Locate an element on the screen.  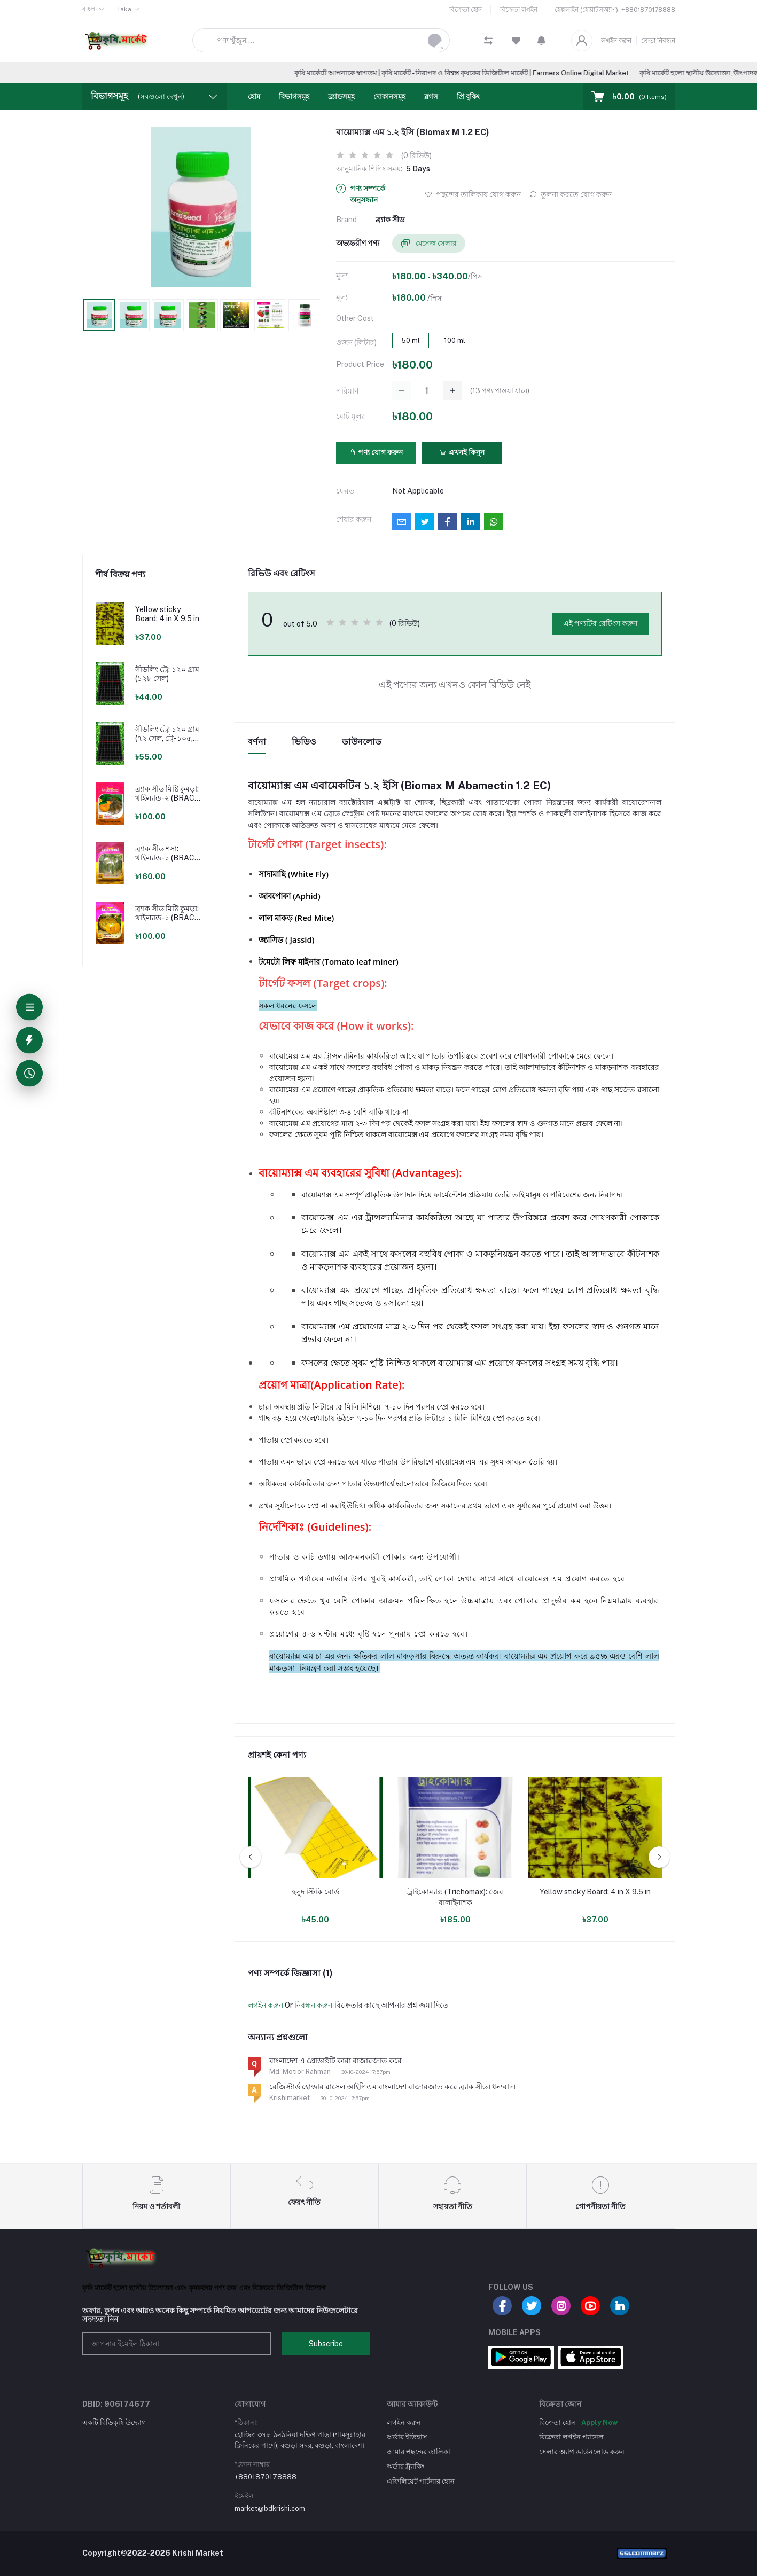
বর্ণনা is located at coordinates (257, 742).